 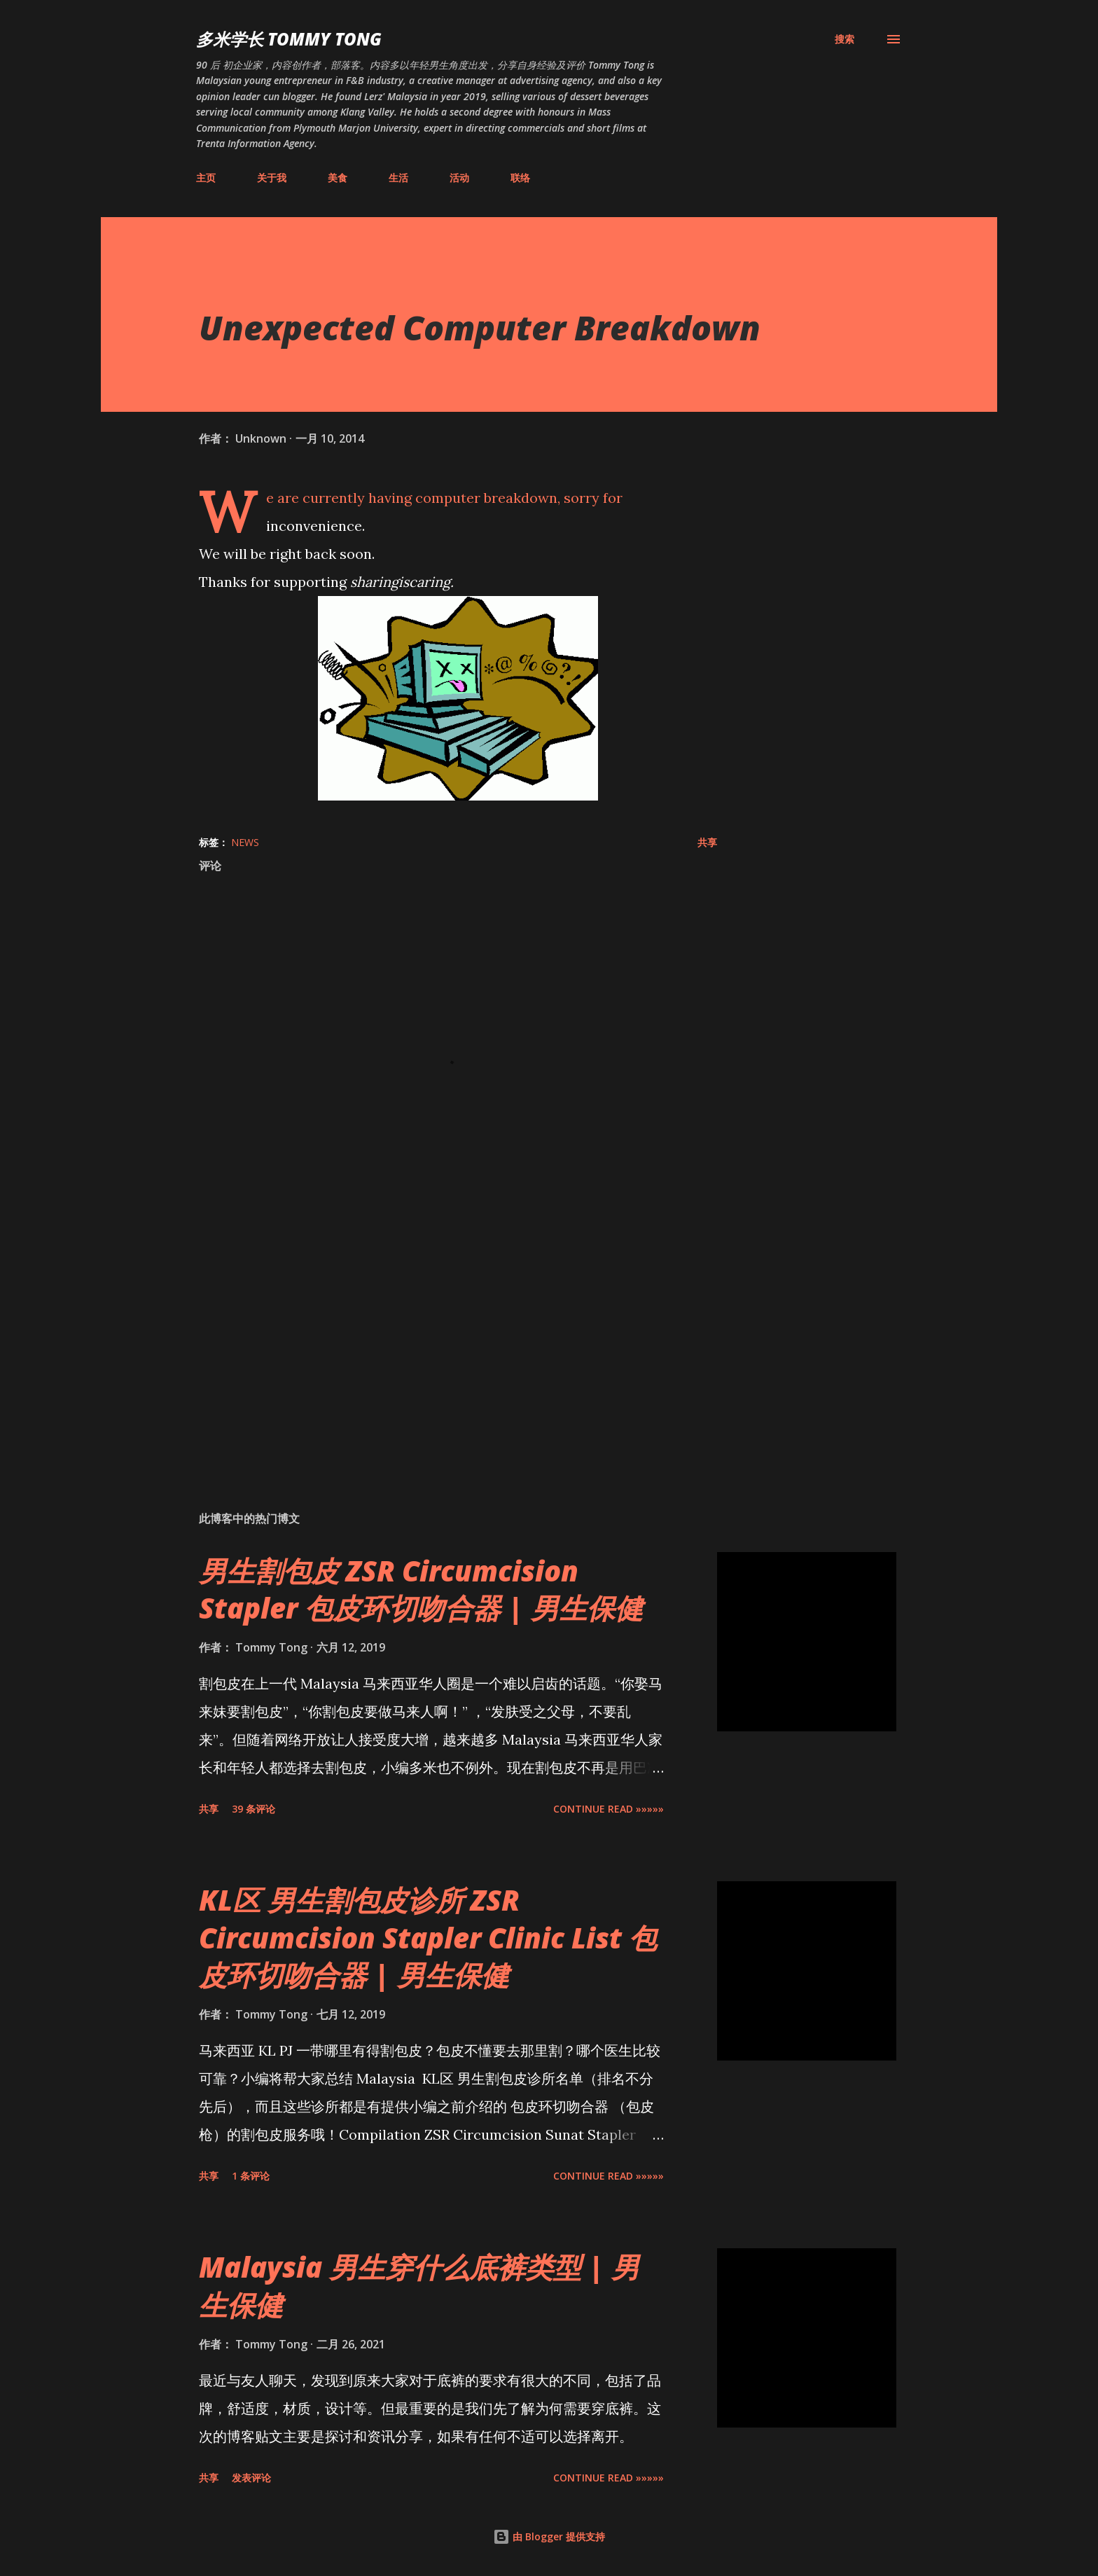 I want to click on 男生割包皮 ZSR Circumcision Stapler 包皮环切吻合器 | 男生保健, so click(x=421, y=1589).